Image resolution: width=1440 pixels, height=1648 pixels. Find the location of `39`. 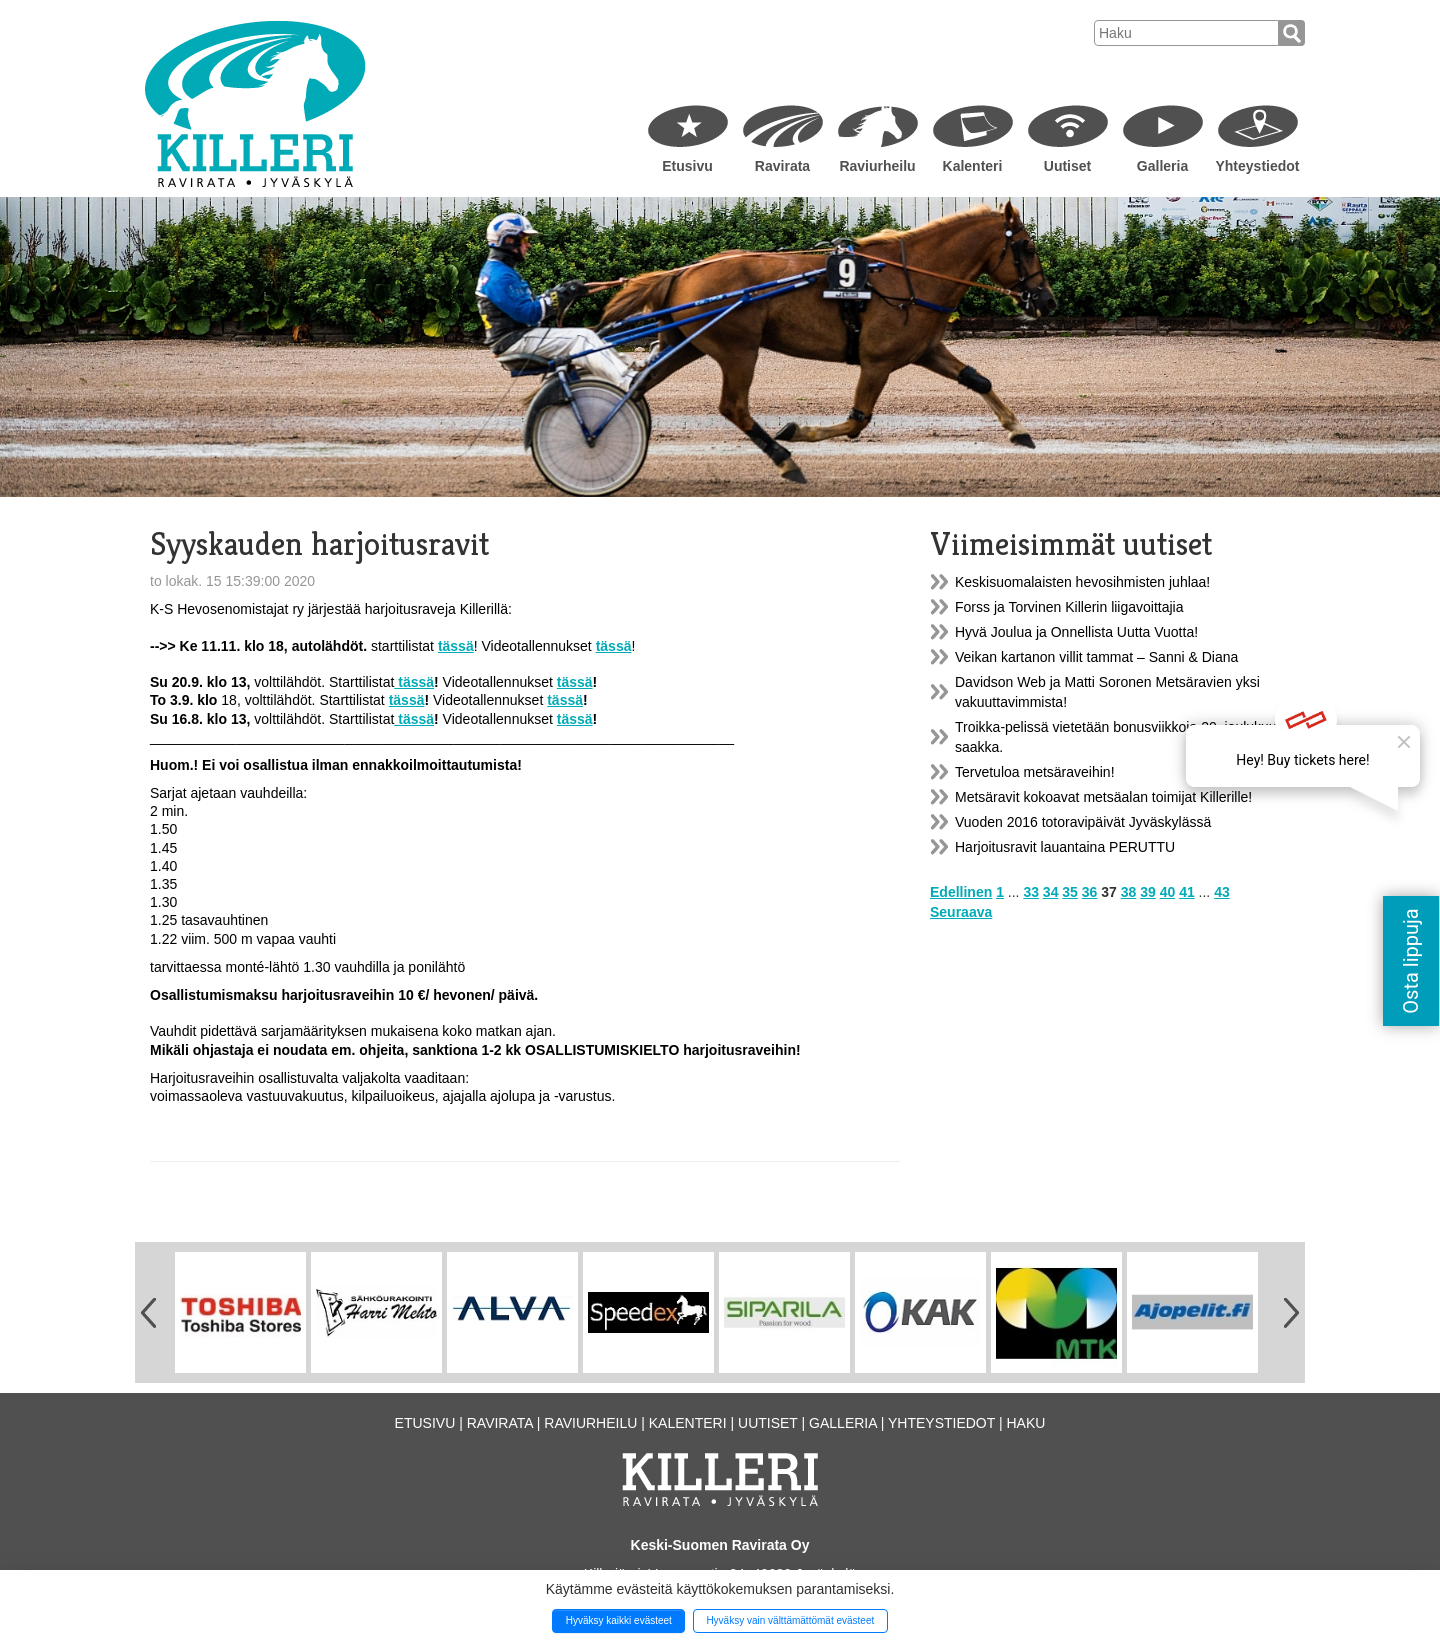

39 is located at coordinates (1148, 892).